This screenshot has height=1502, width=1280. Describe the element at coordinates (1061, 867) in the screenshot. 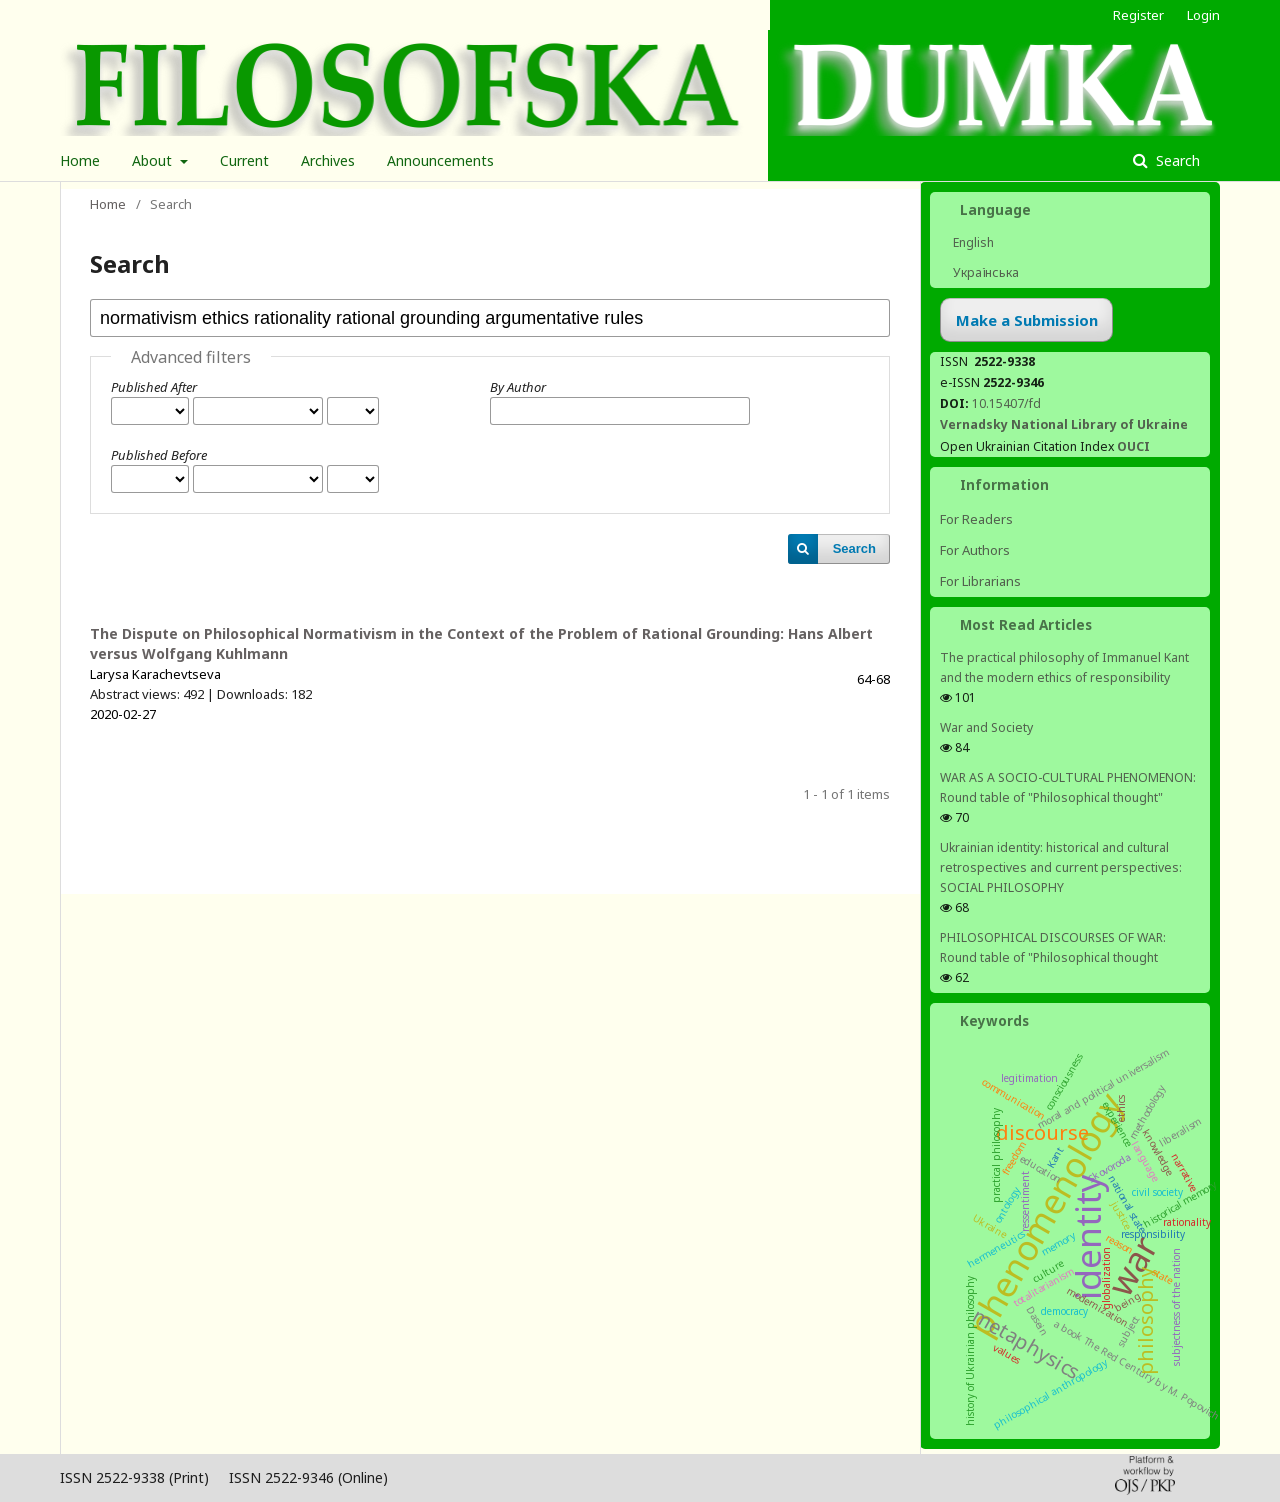

I see `Ukrainian identity: historical and cultural retrospectives and сurrent perspectives: SOCIAL PHILOSOPHY` at that location.